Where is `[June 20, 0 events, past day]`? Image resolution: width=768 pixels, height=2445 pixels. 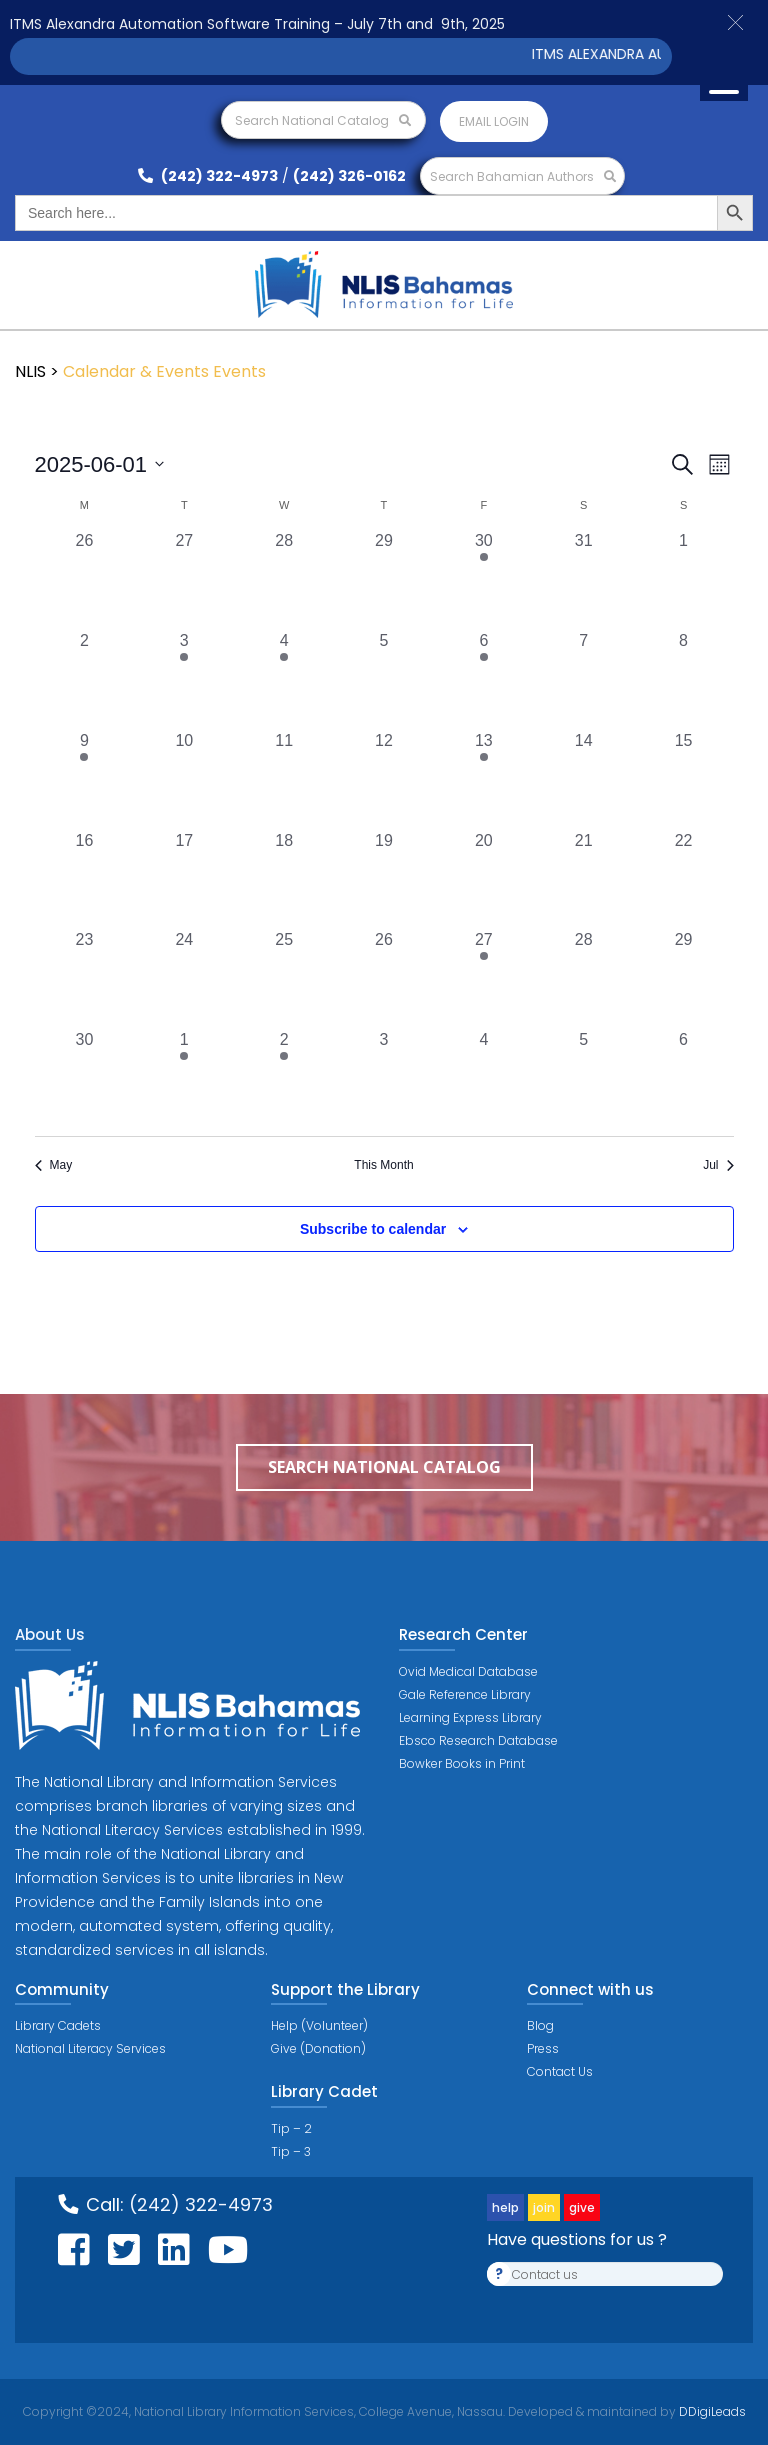
[June 20, 0 events, past day] is located at coordinates (484, 879).